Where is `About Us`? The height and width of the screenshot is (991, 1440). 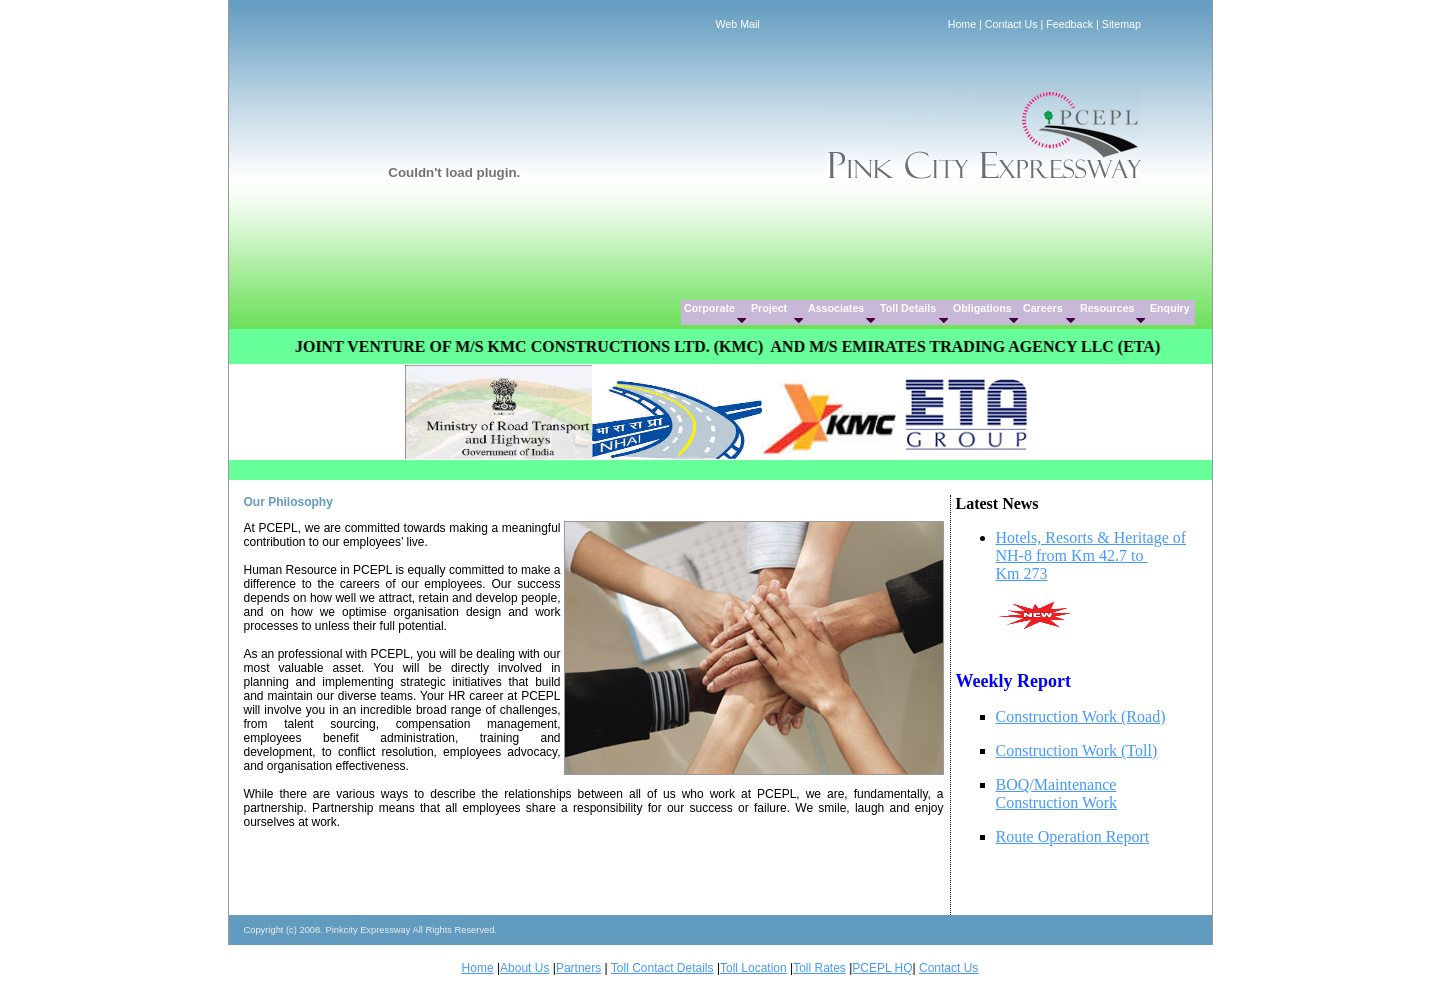 About Us is located at coordinates (524, 968).